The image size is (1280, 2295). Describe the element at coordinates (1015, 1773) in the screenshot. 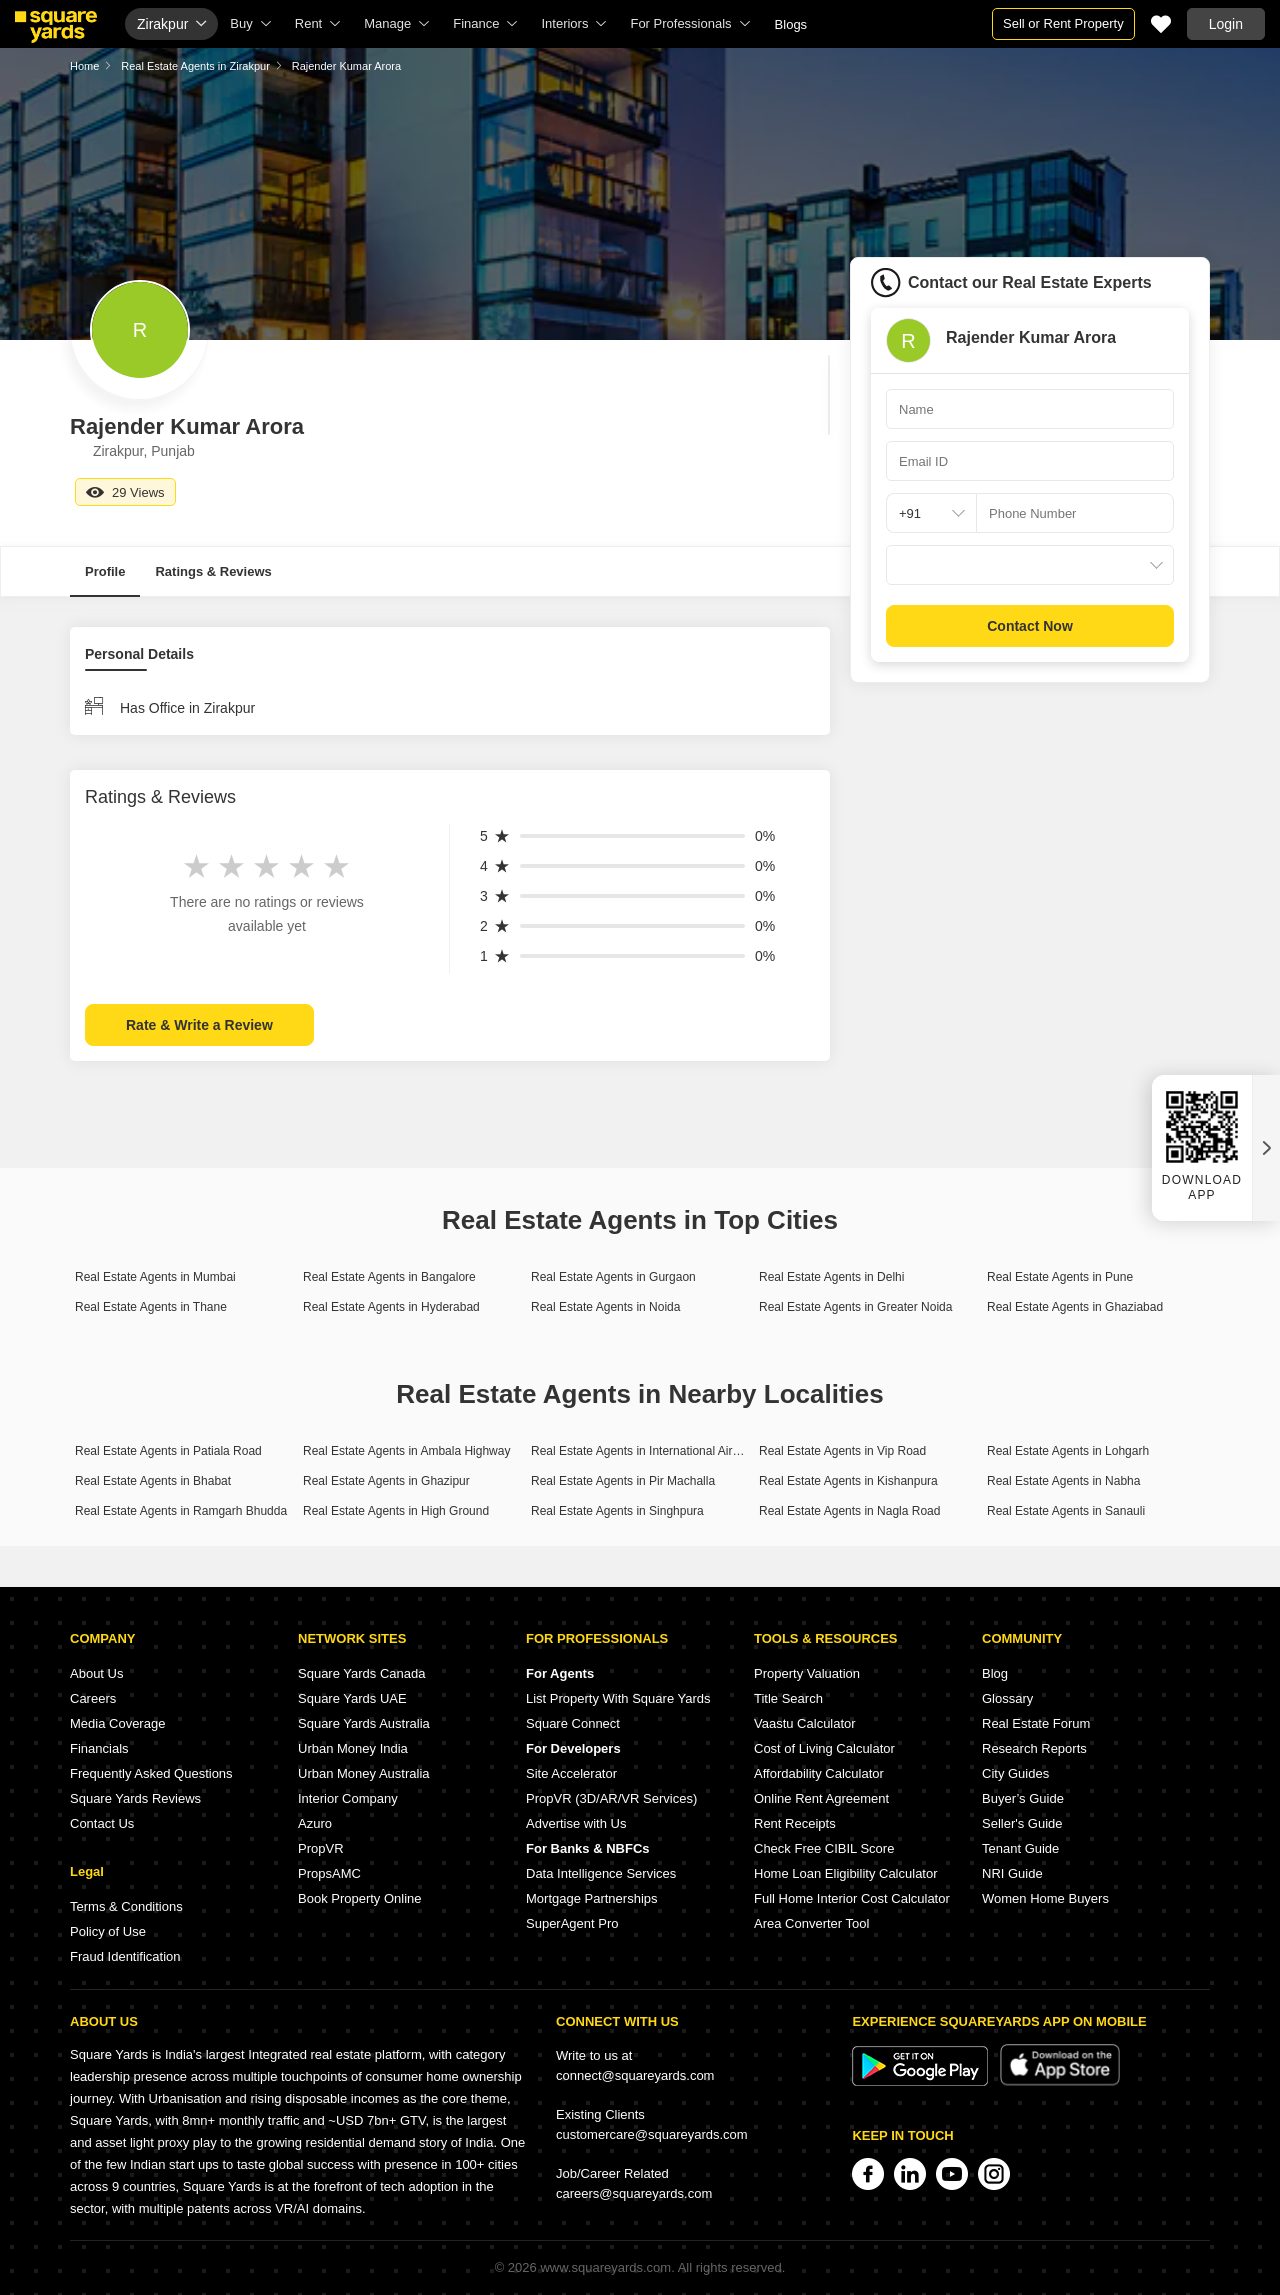

I see `City Guides` at that location.